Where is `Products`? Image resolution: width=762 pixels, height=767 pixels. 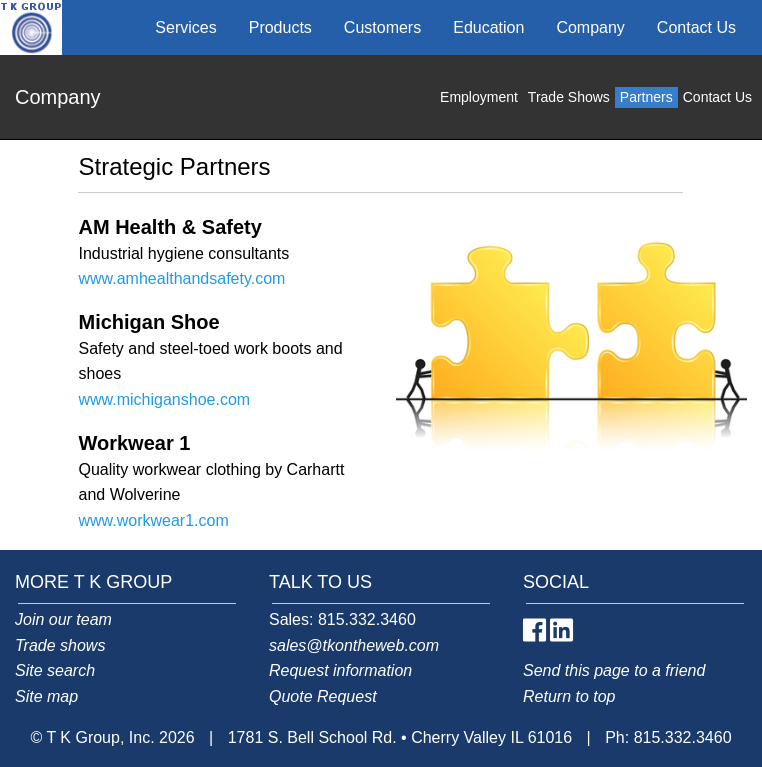 Products is located at coordinates (280, 27).